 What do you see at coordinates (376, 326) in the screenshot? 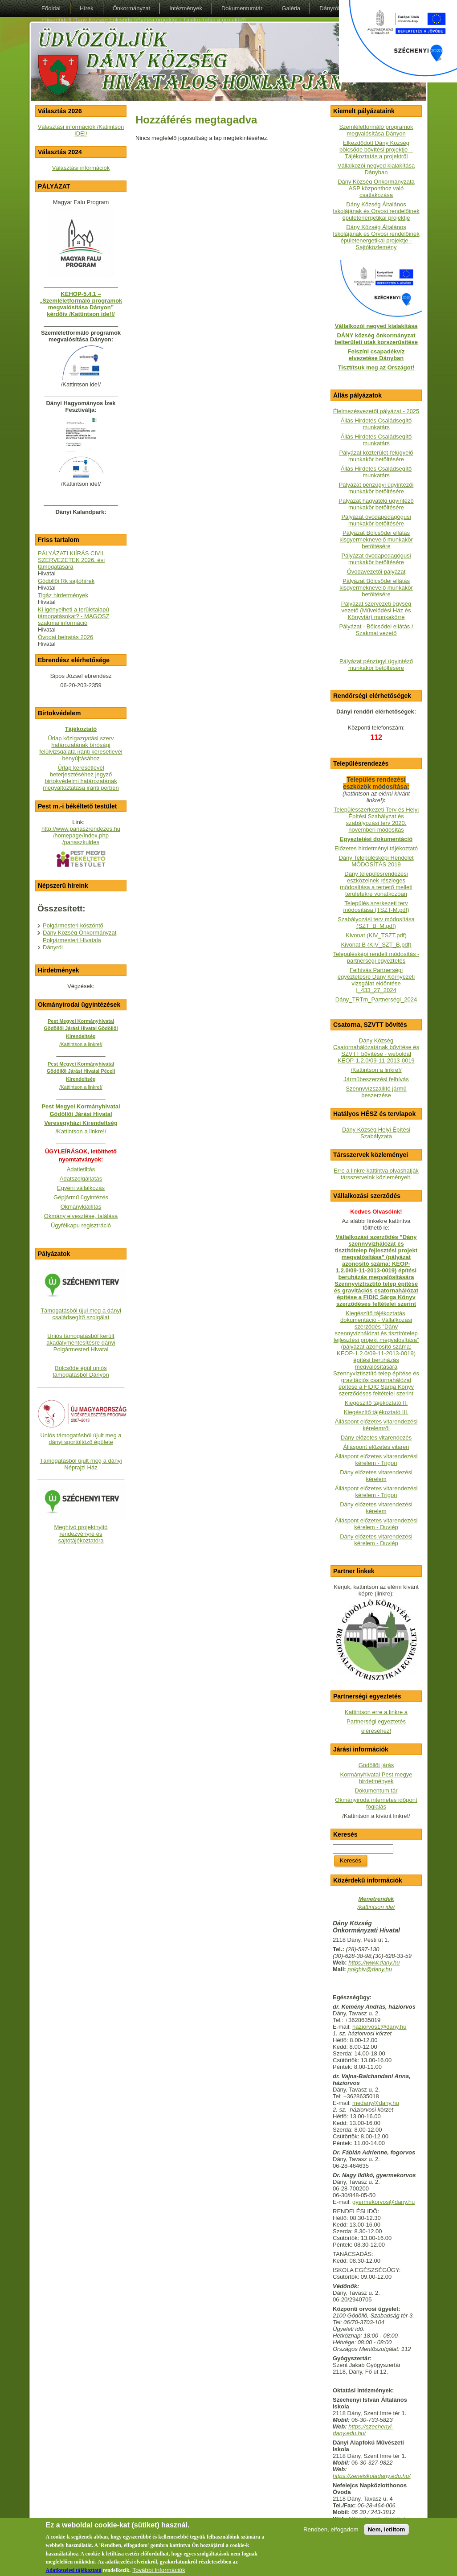
I see `Vállalkozói negyed kialakítása` at bounding box center [376, 326].